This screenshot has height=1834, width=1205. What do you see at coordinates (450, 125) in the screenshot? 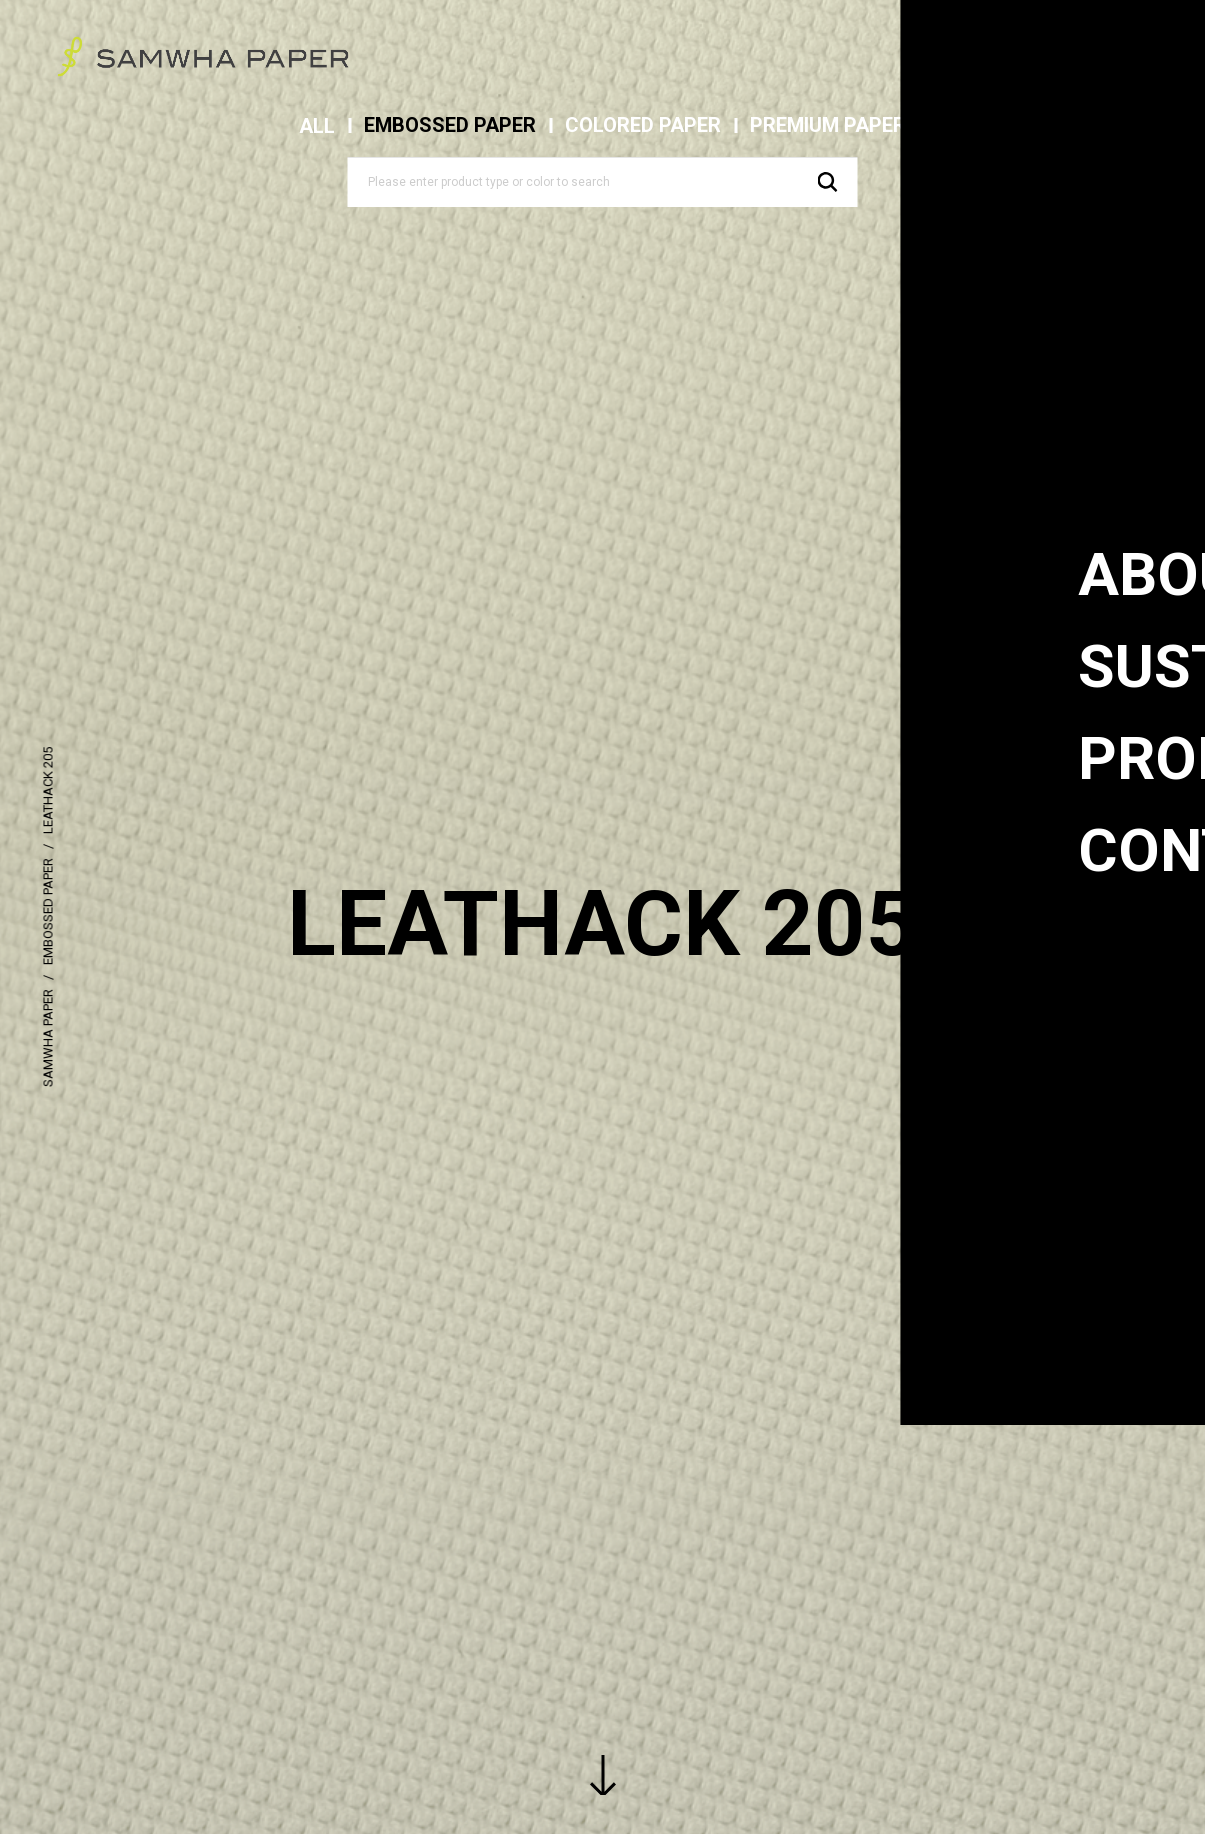
I see `EMBOSSED PAPER` at bounding box center [450, 125].